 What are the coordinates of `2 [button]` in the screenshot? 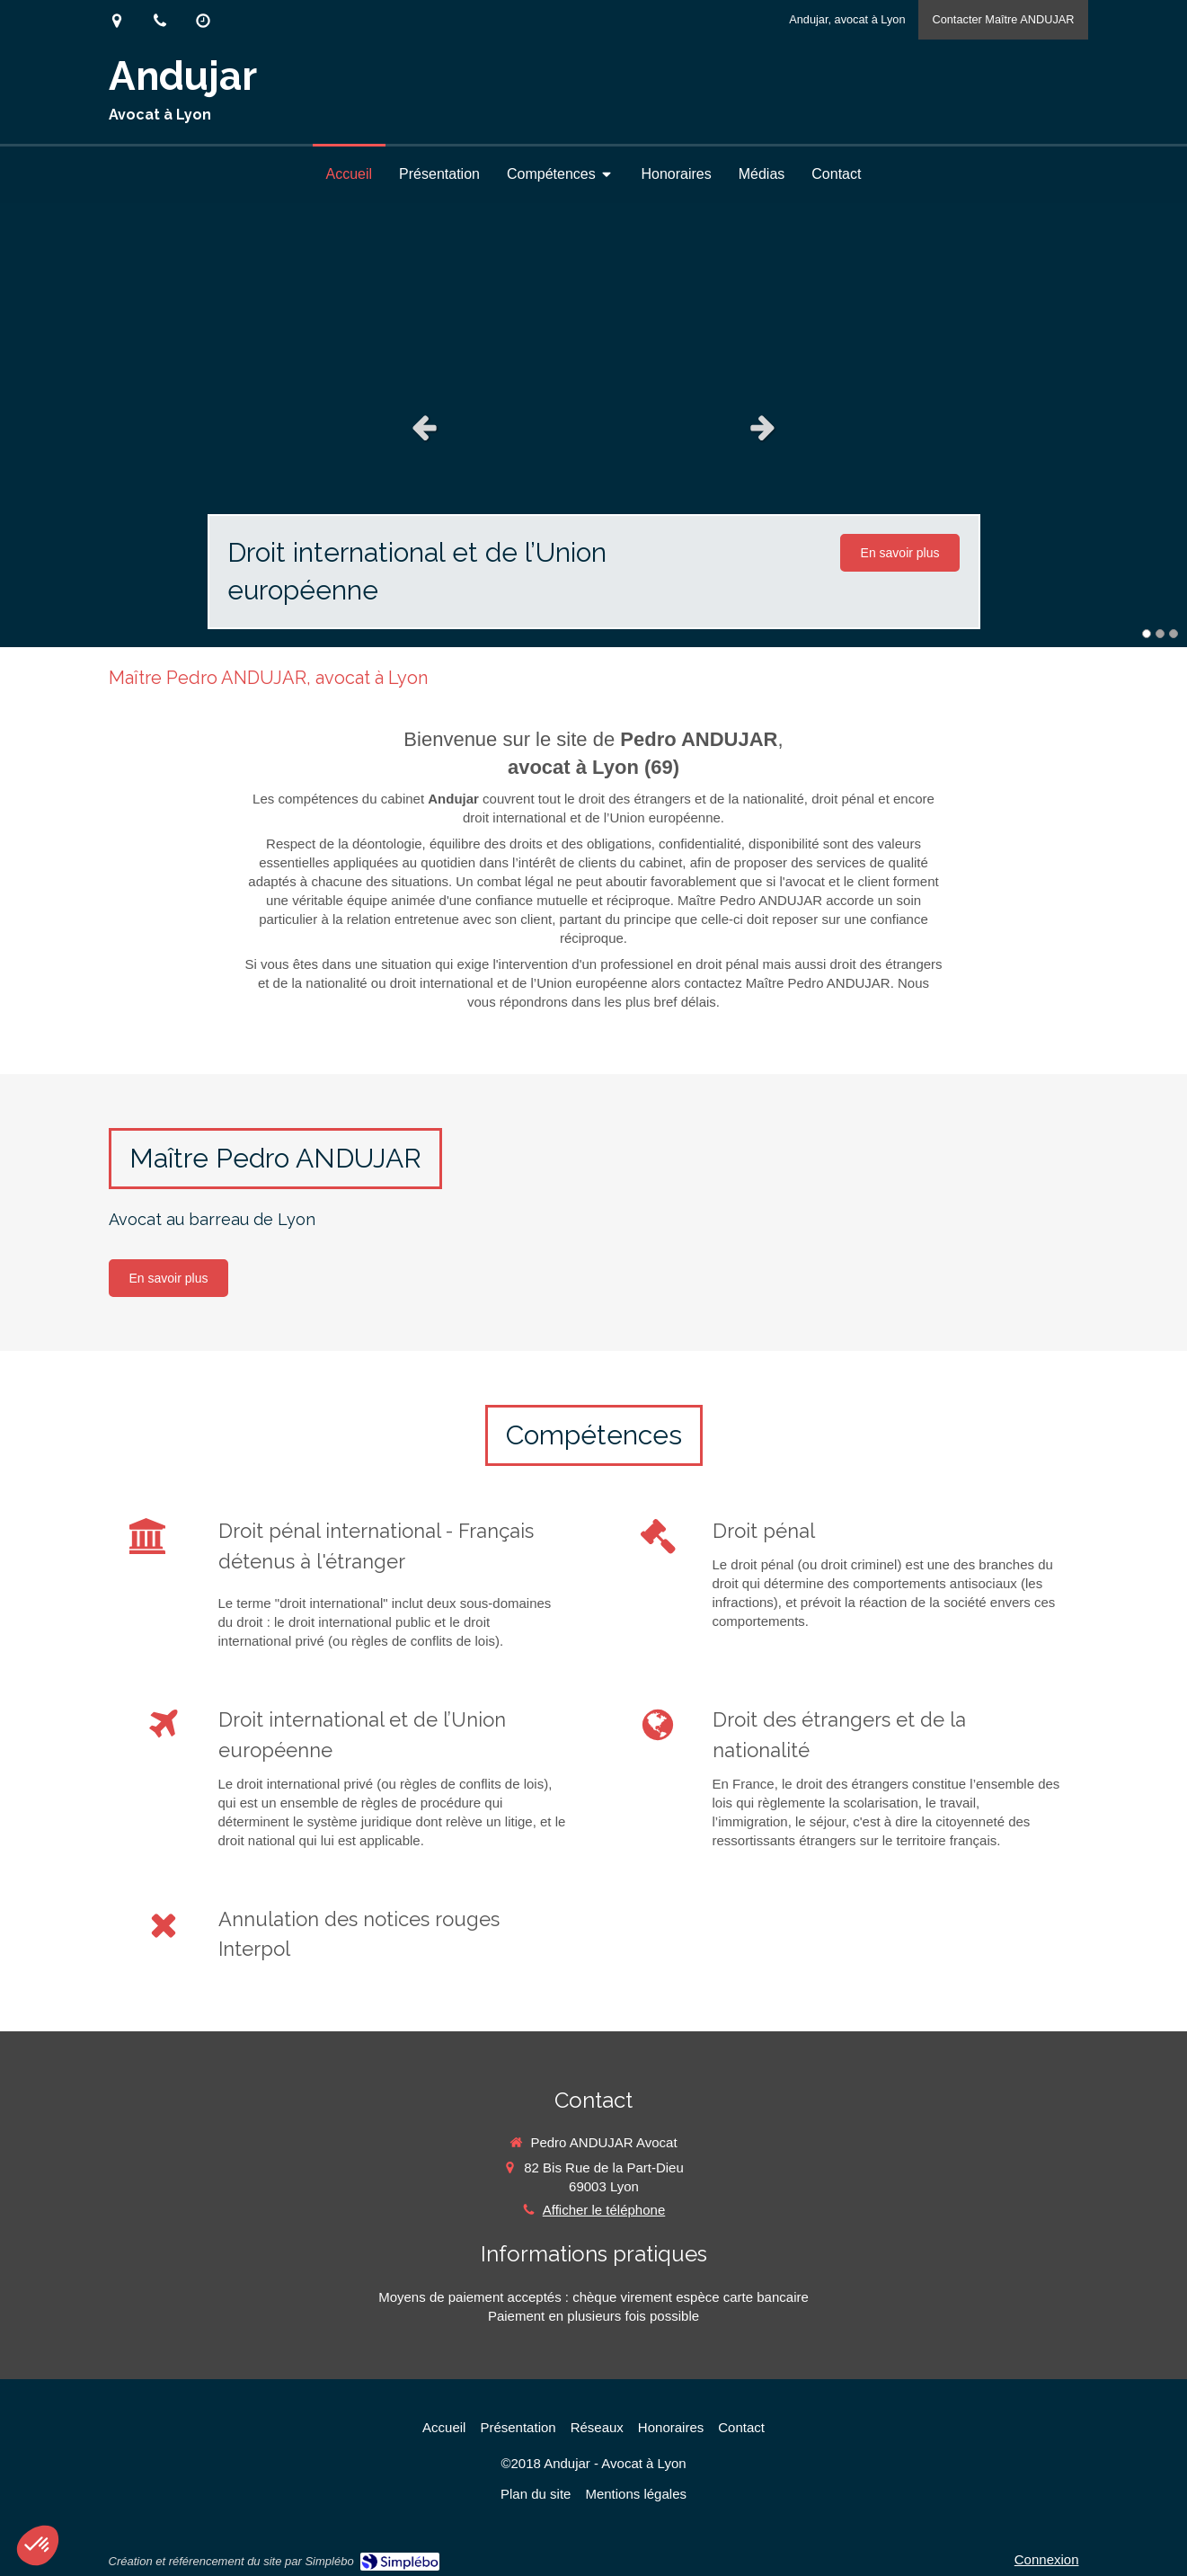 It's located at (1160, 633).